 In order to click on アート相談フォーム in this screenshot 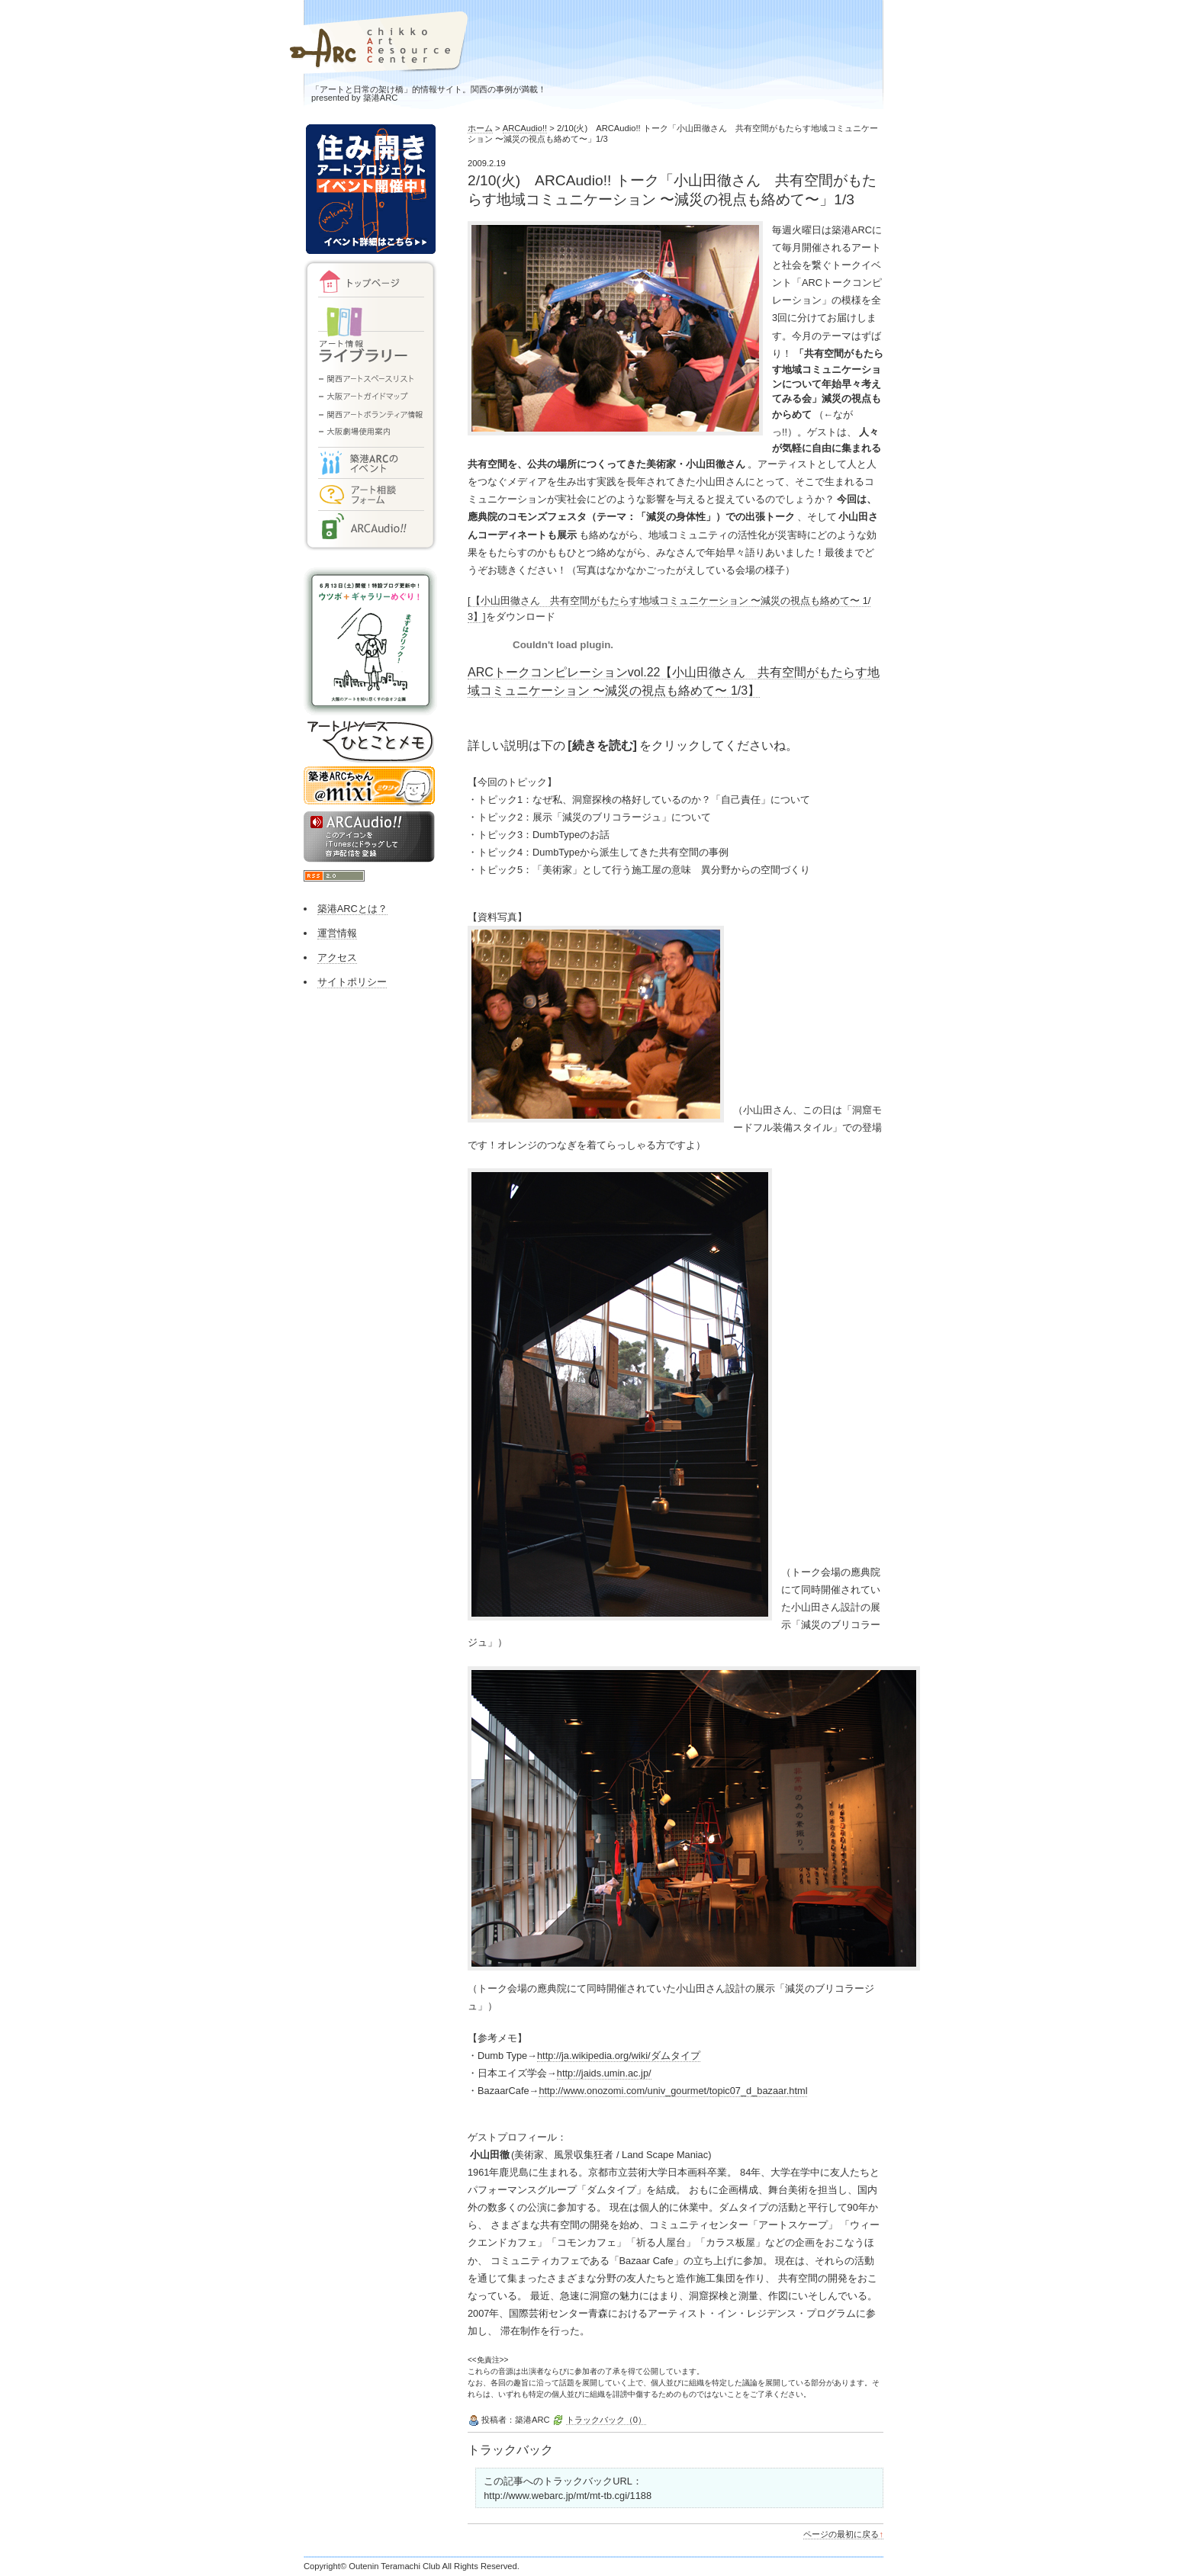, I will do `click(370, 492)`.